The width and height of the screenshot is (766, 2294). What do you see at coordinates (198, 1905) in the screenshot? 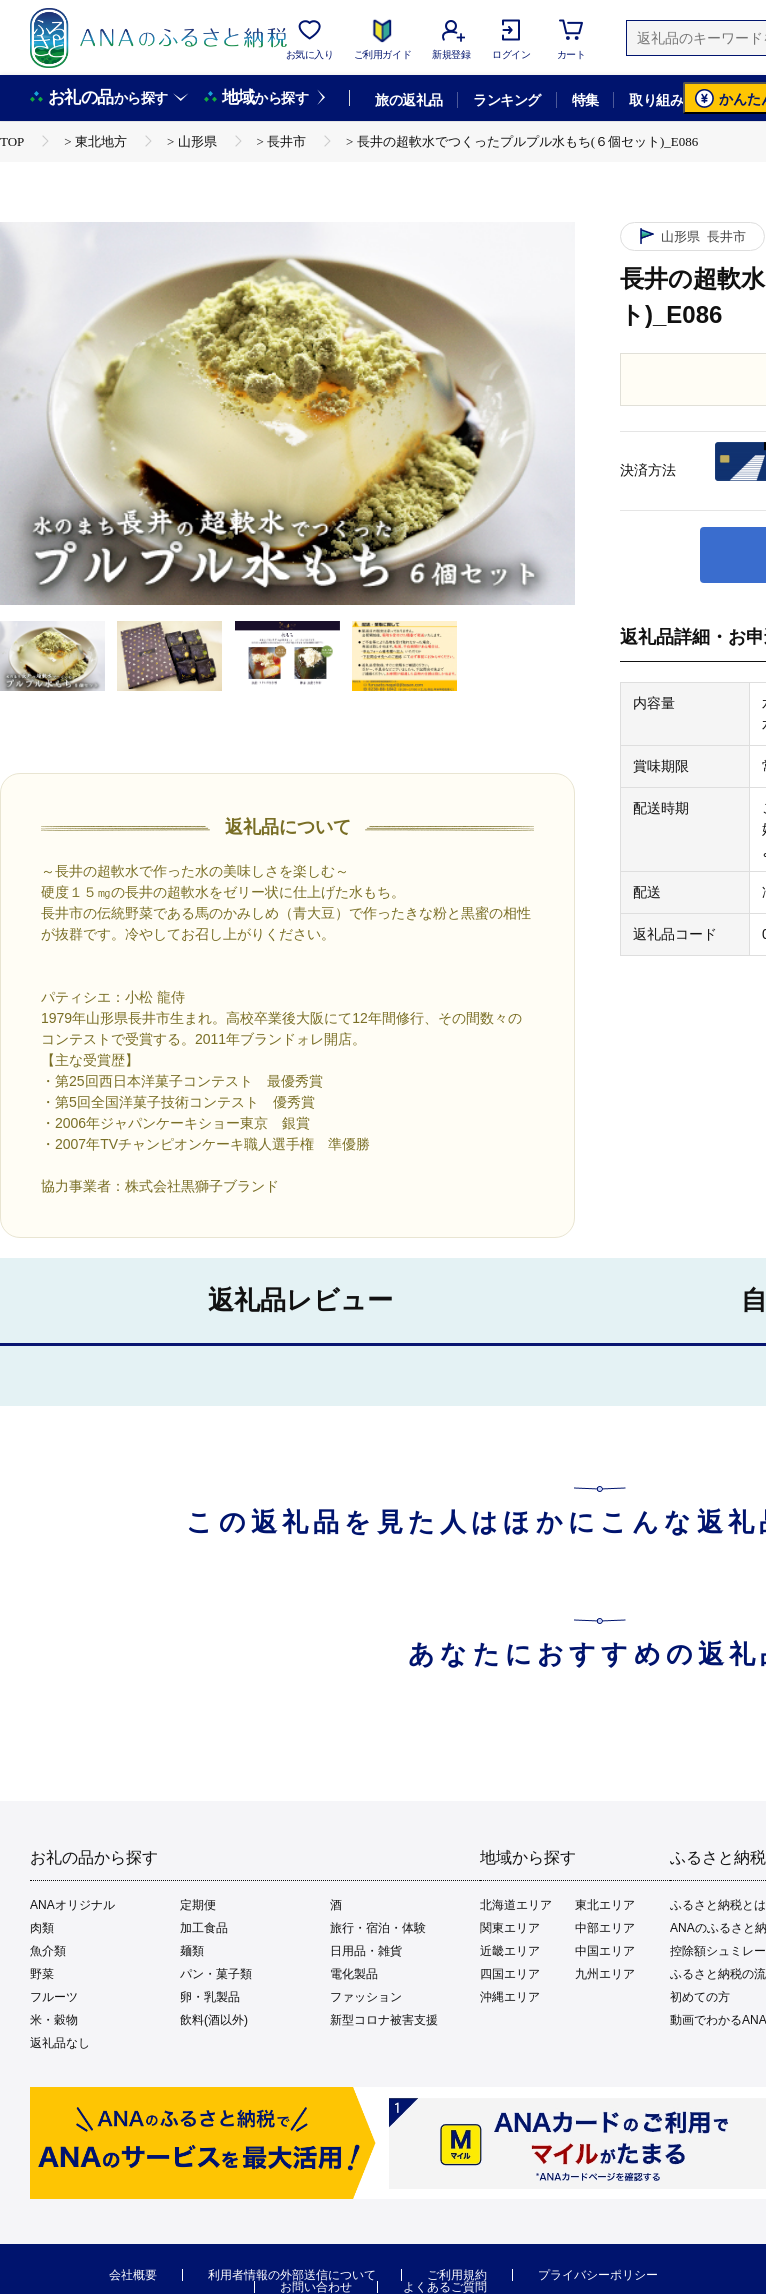
I see `定期便` at bounding box center [198, 1905].